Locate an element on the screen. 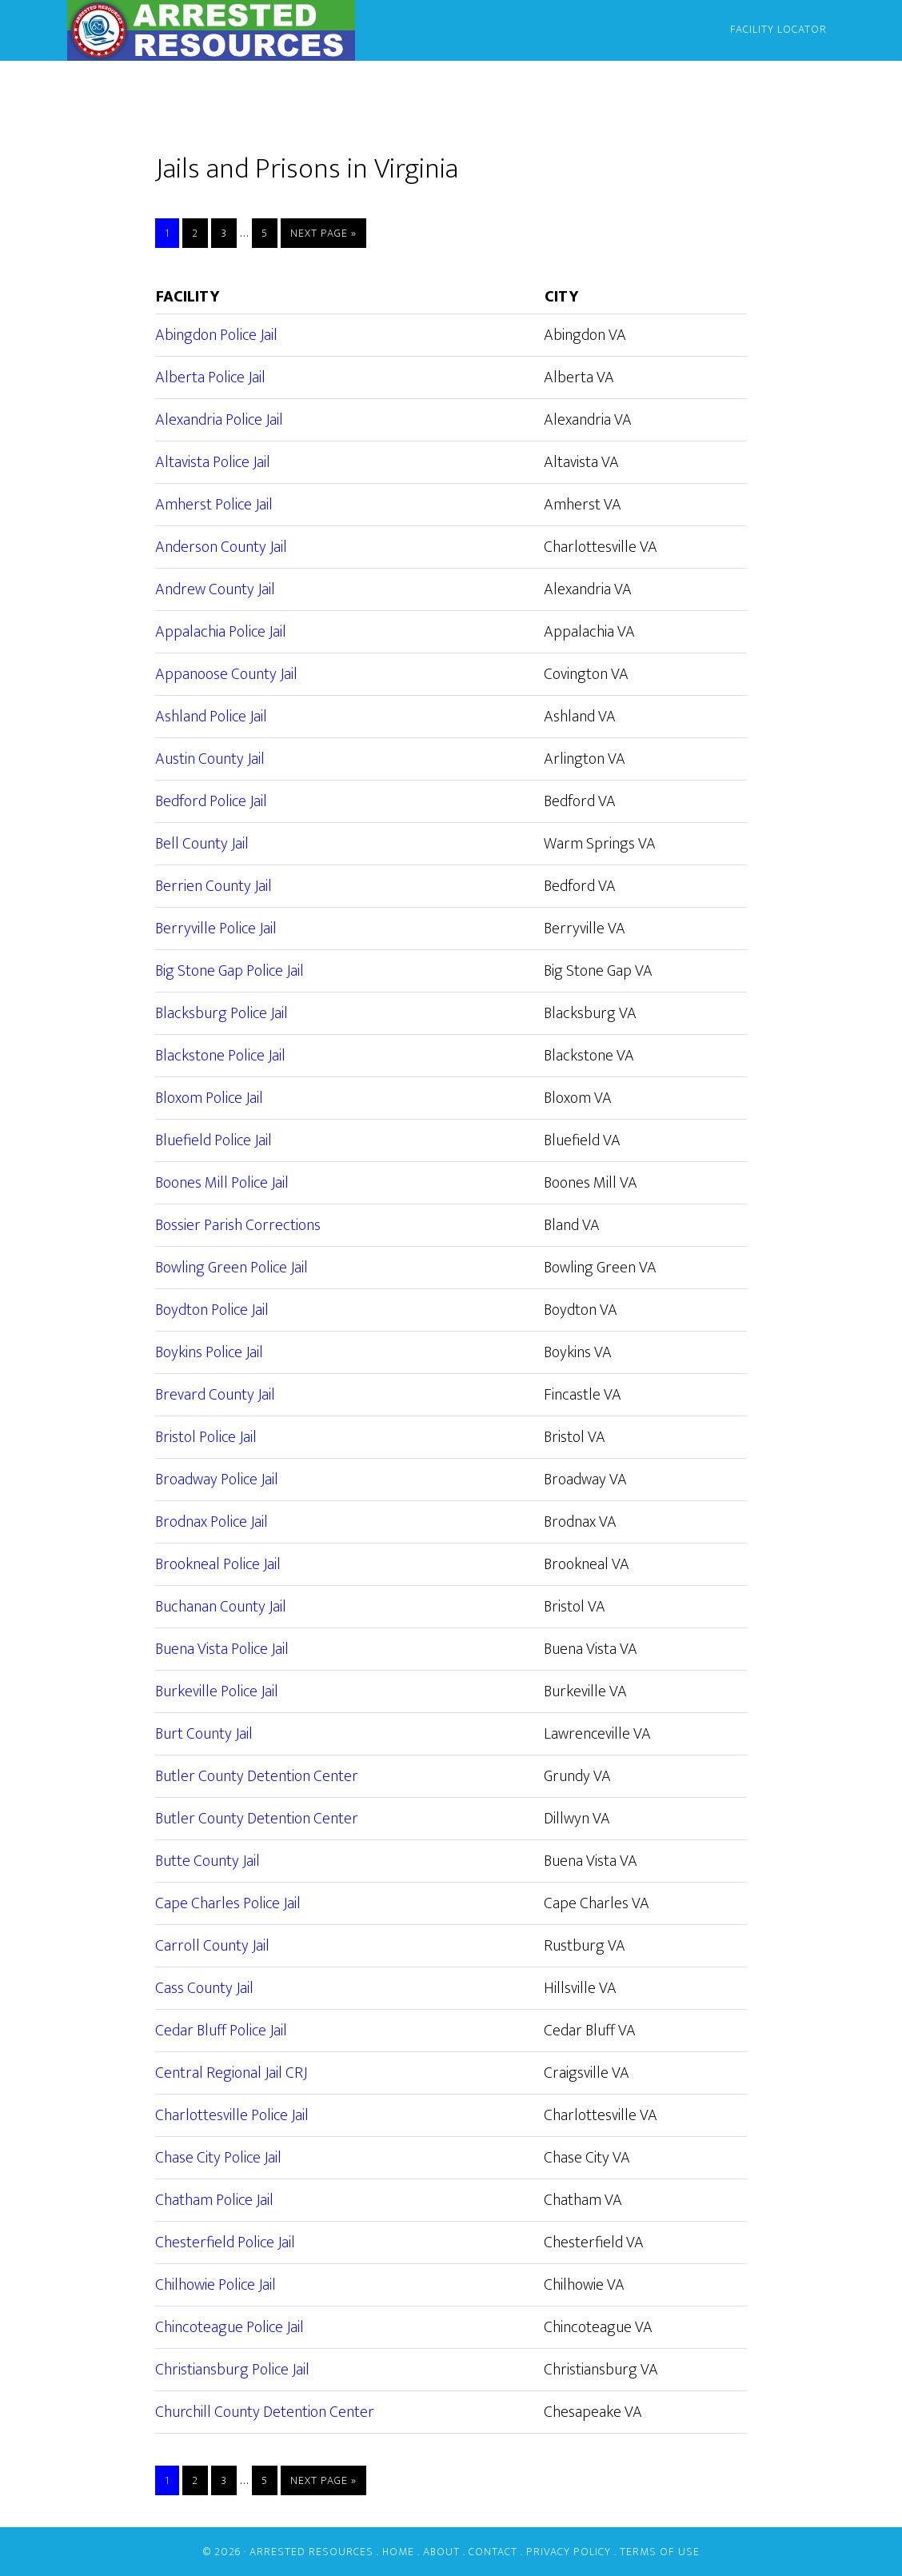 This screenshot has width=902, height=2576. About is located at coordinates (441, 2551).